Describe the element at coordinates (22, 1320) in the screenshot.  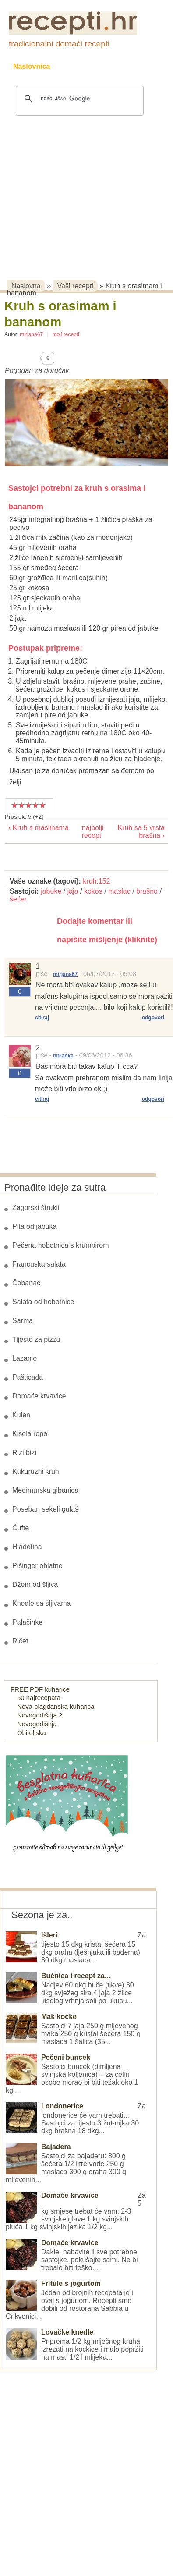
I see `Sarma` at that location.